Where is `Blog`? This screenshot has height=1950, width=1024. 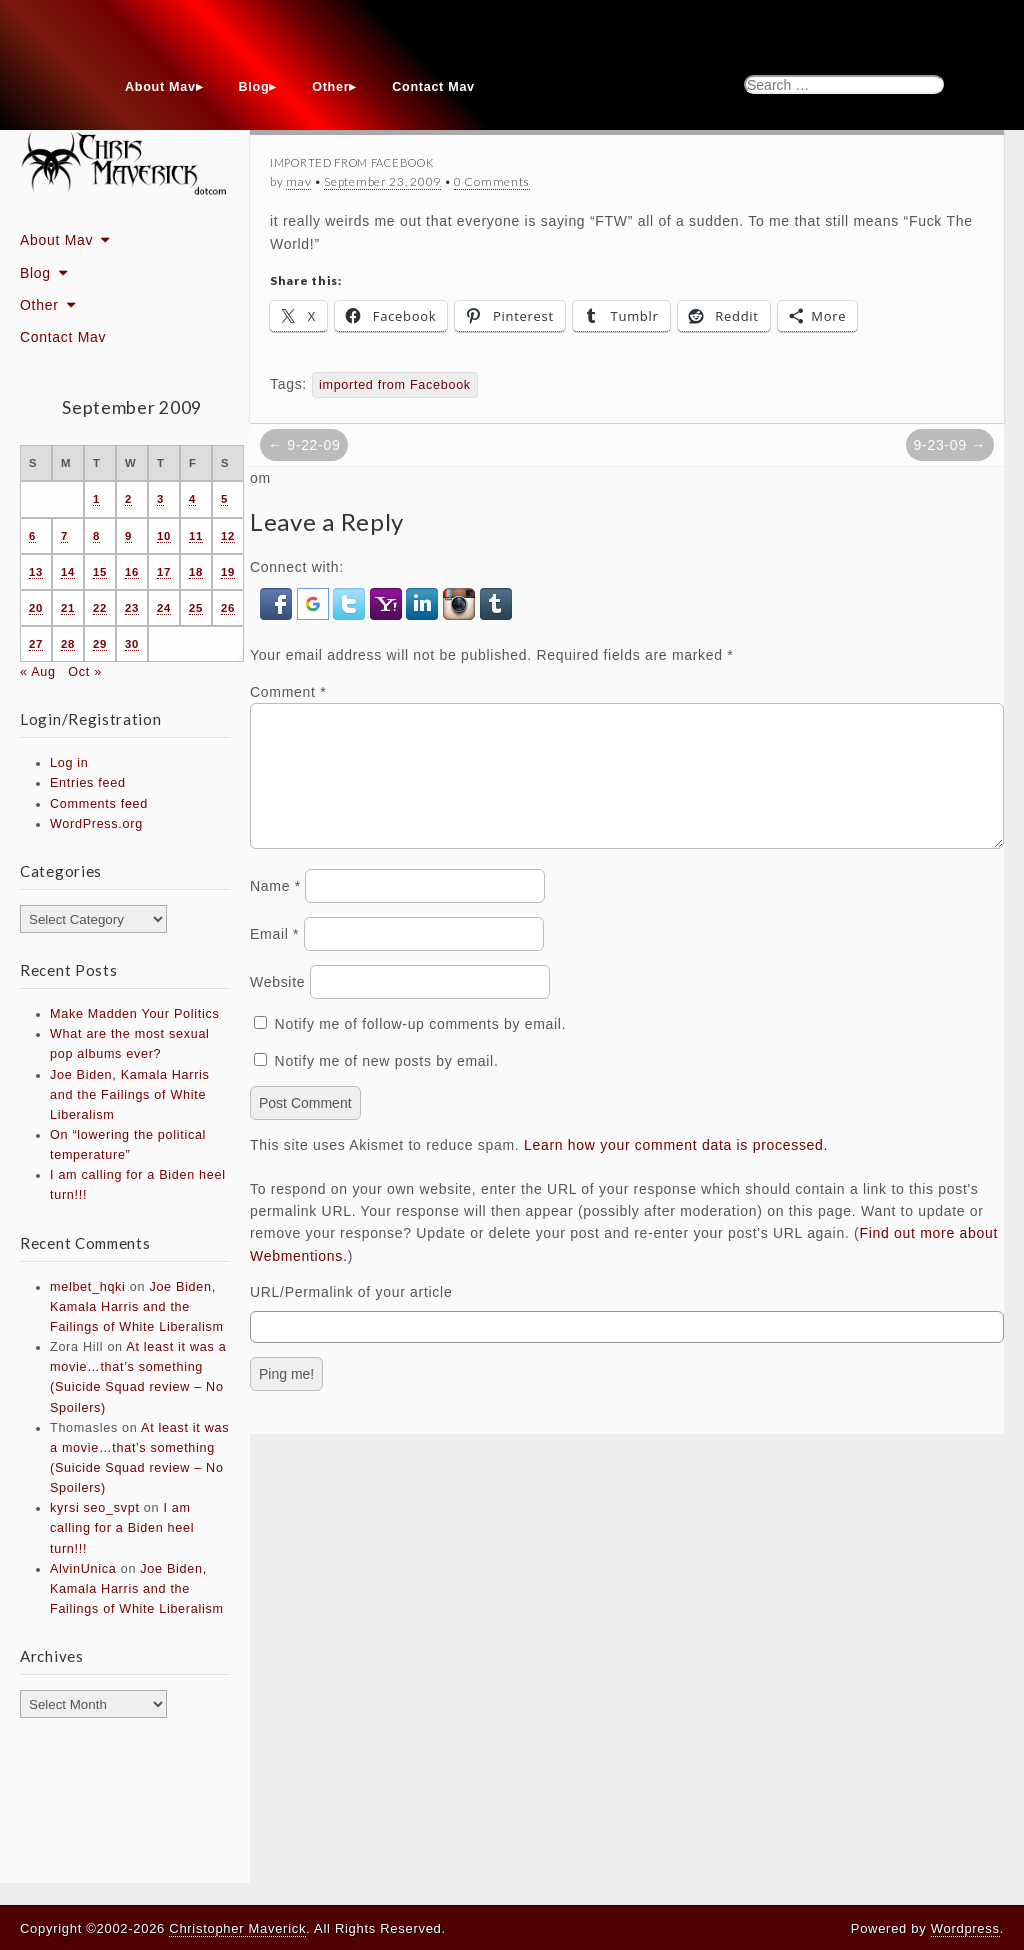 Blog is located at coordinates (254, 87).